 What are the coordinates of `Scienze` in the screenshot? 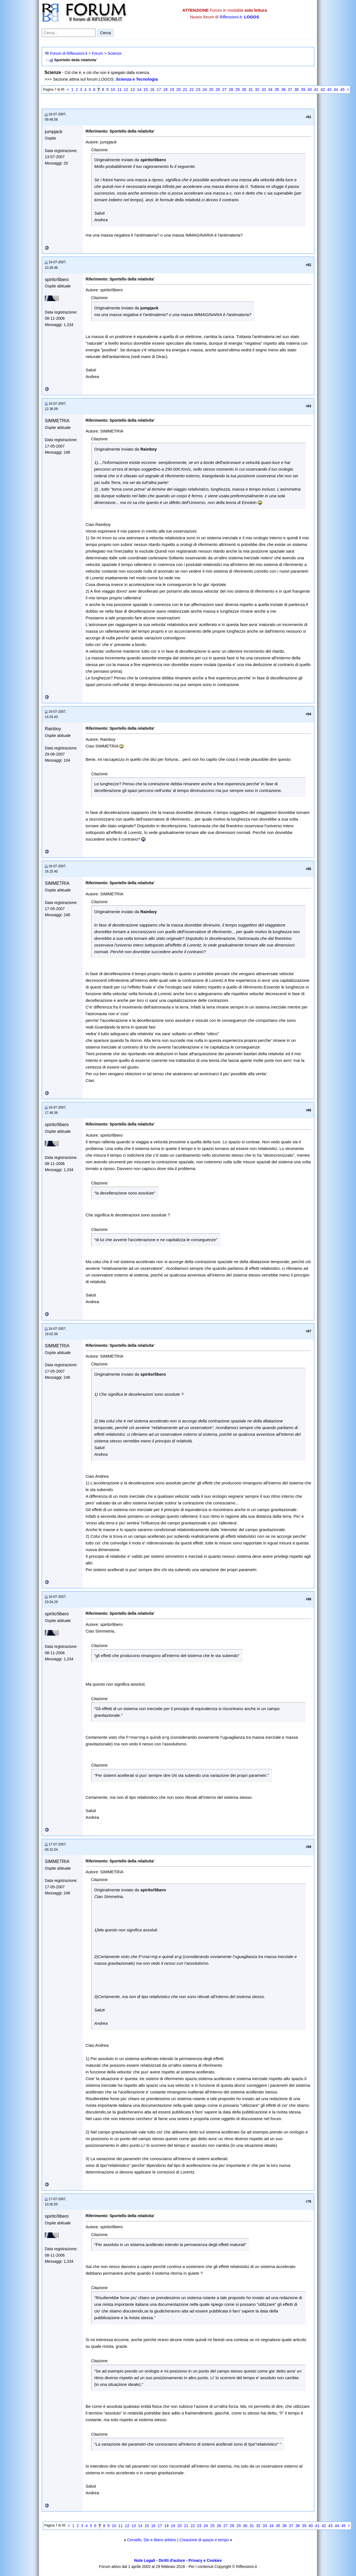 It's located at (115, 53).